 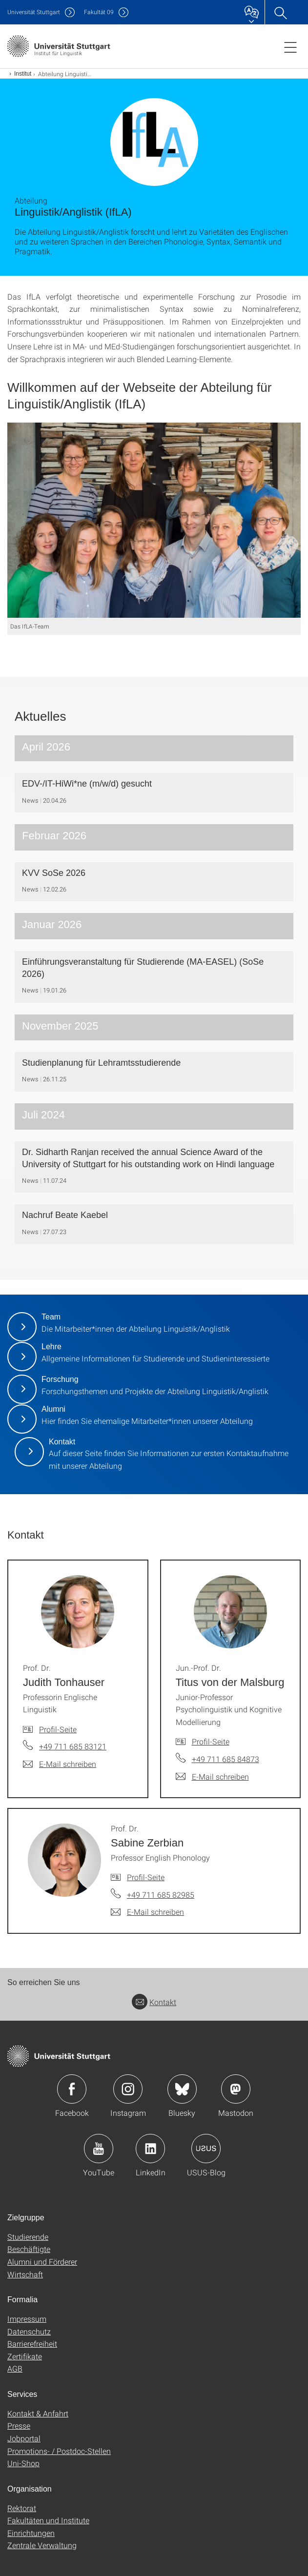 What do you see at coordinates (37, 2413) in the screenshot?
I see `Kontakt & Anfahrt` at bounding box center [37, 2413].